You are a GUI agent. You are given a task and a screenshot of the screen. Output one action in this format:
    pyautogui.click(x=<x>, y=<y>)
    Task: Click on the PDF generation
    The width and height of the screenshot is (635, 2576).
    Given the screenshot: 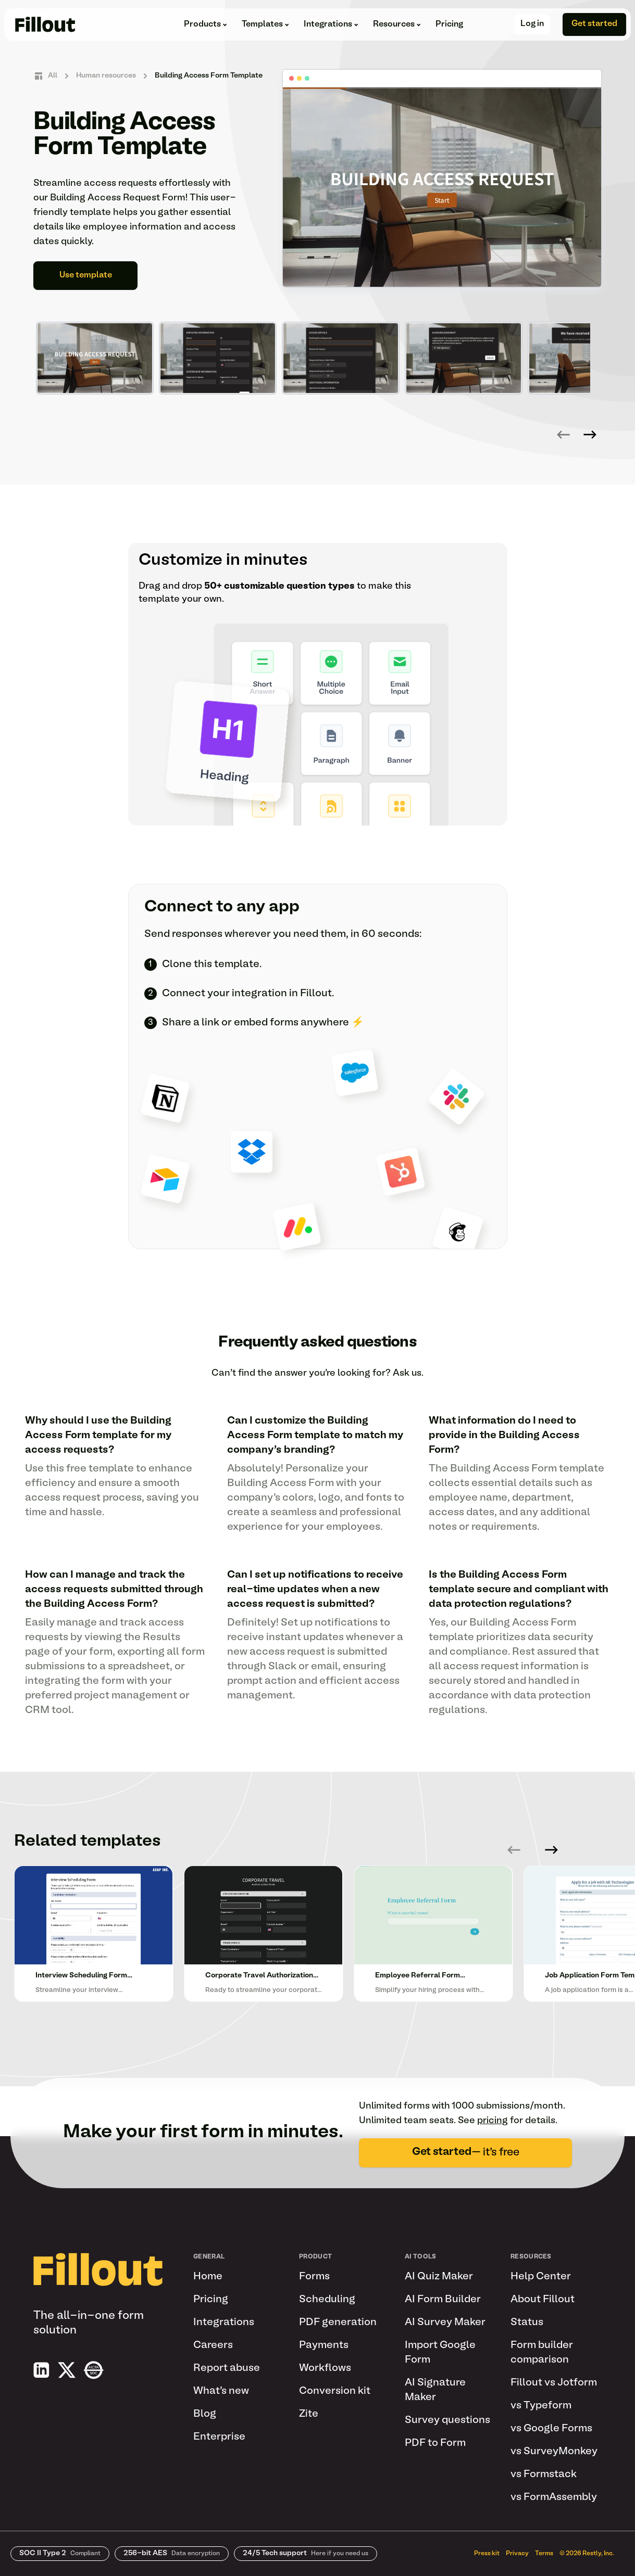 What is the action you would take?
    pyautogui.click(x=338, y=2322)
    